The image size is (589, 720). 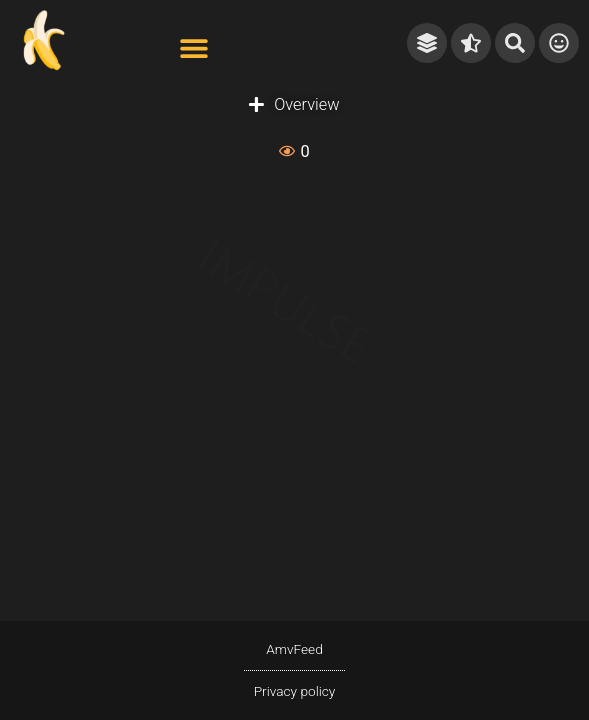 I want to click on [button], so click(x=193, y=48).